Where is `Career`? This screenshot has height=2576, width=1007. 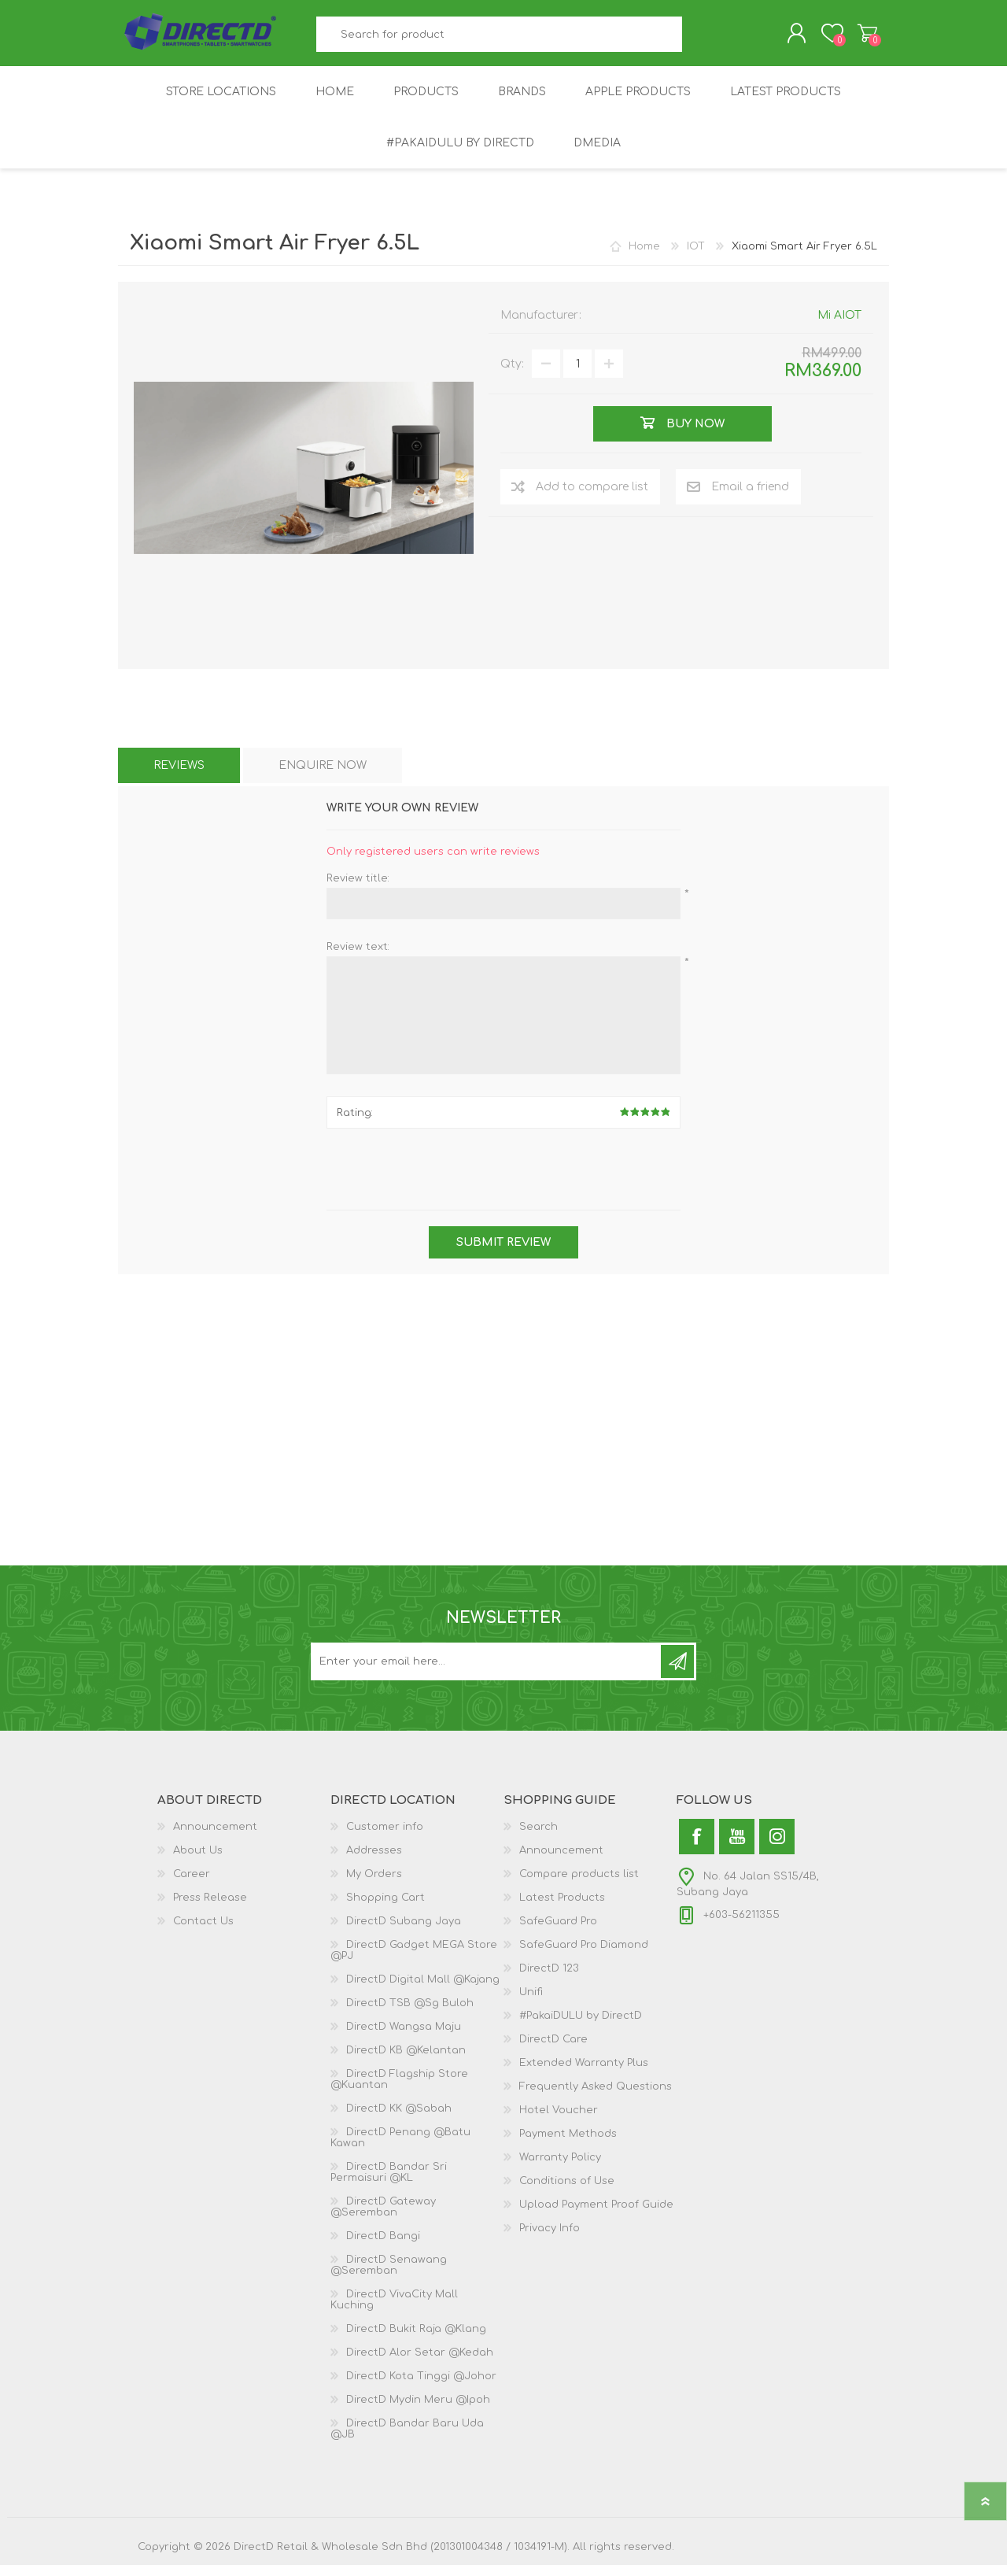 Career is located at coordinates (191, 1884).